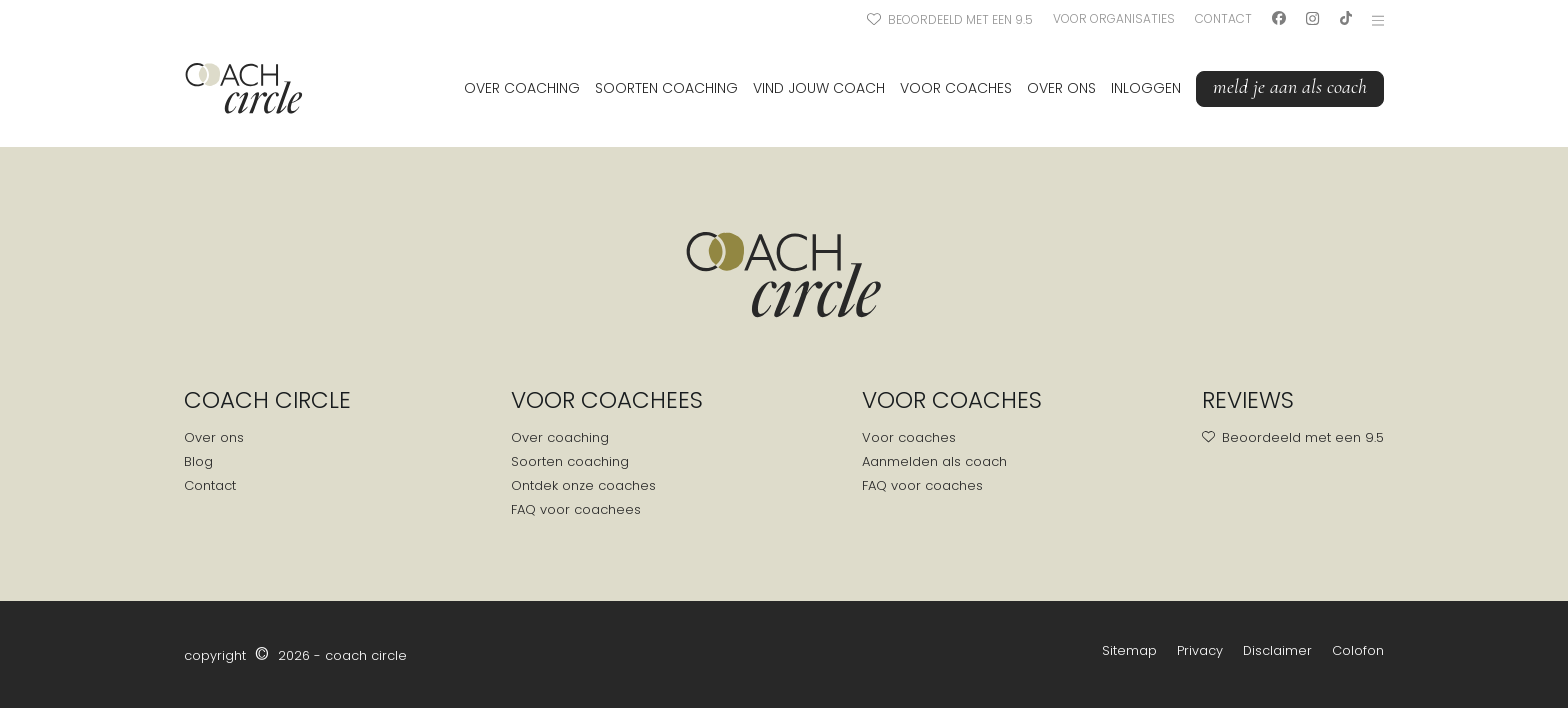 Image resolution: width=1568 pixels, height=720 pixels. Describe the element at coordinates (1290, 87) in the screenshot. I see `Meld je aan als coach` at that location.